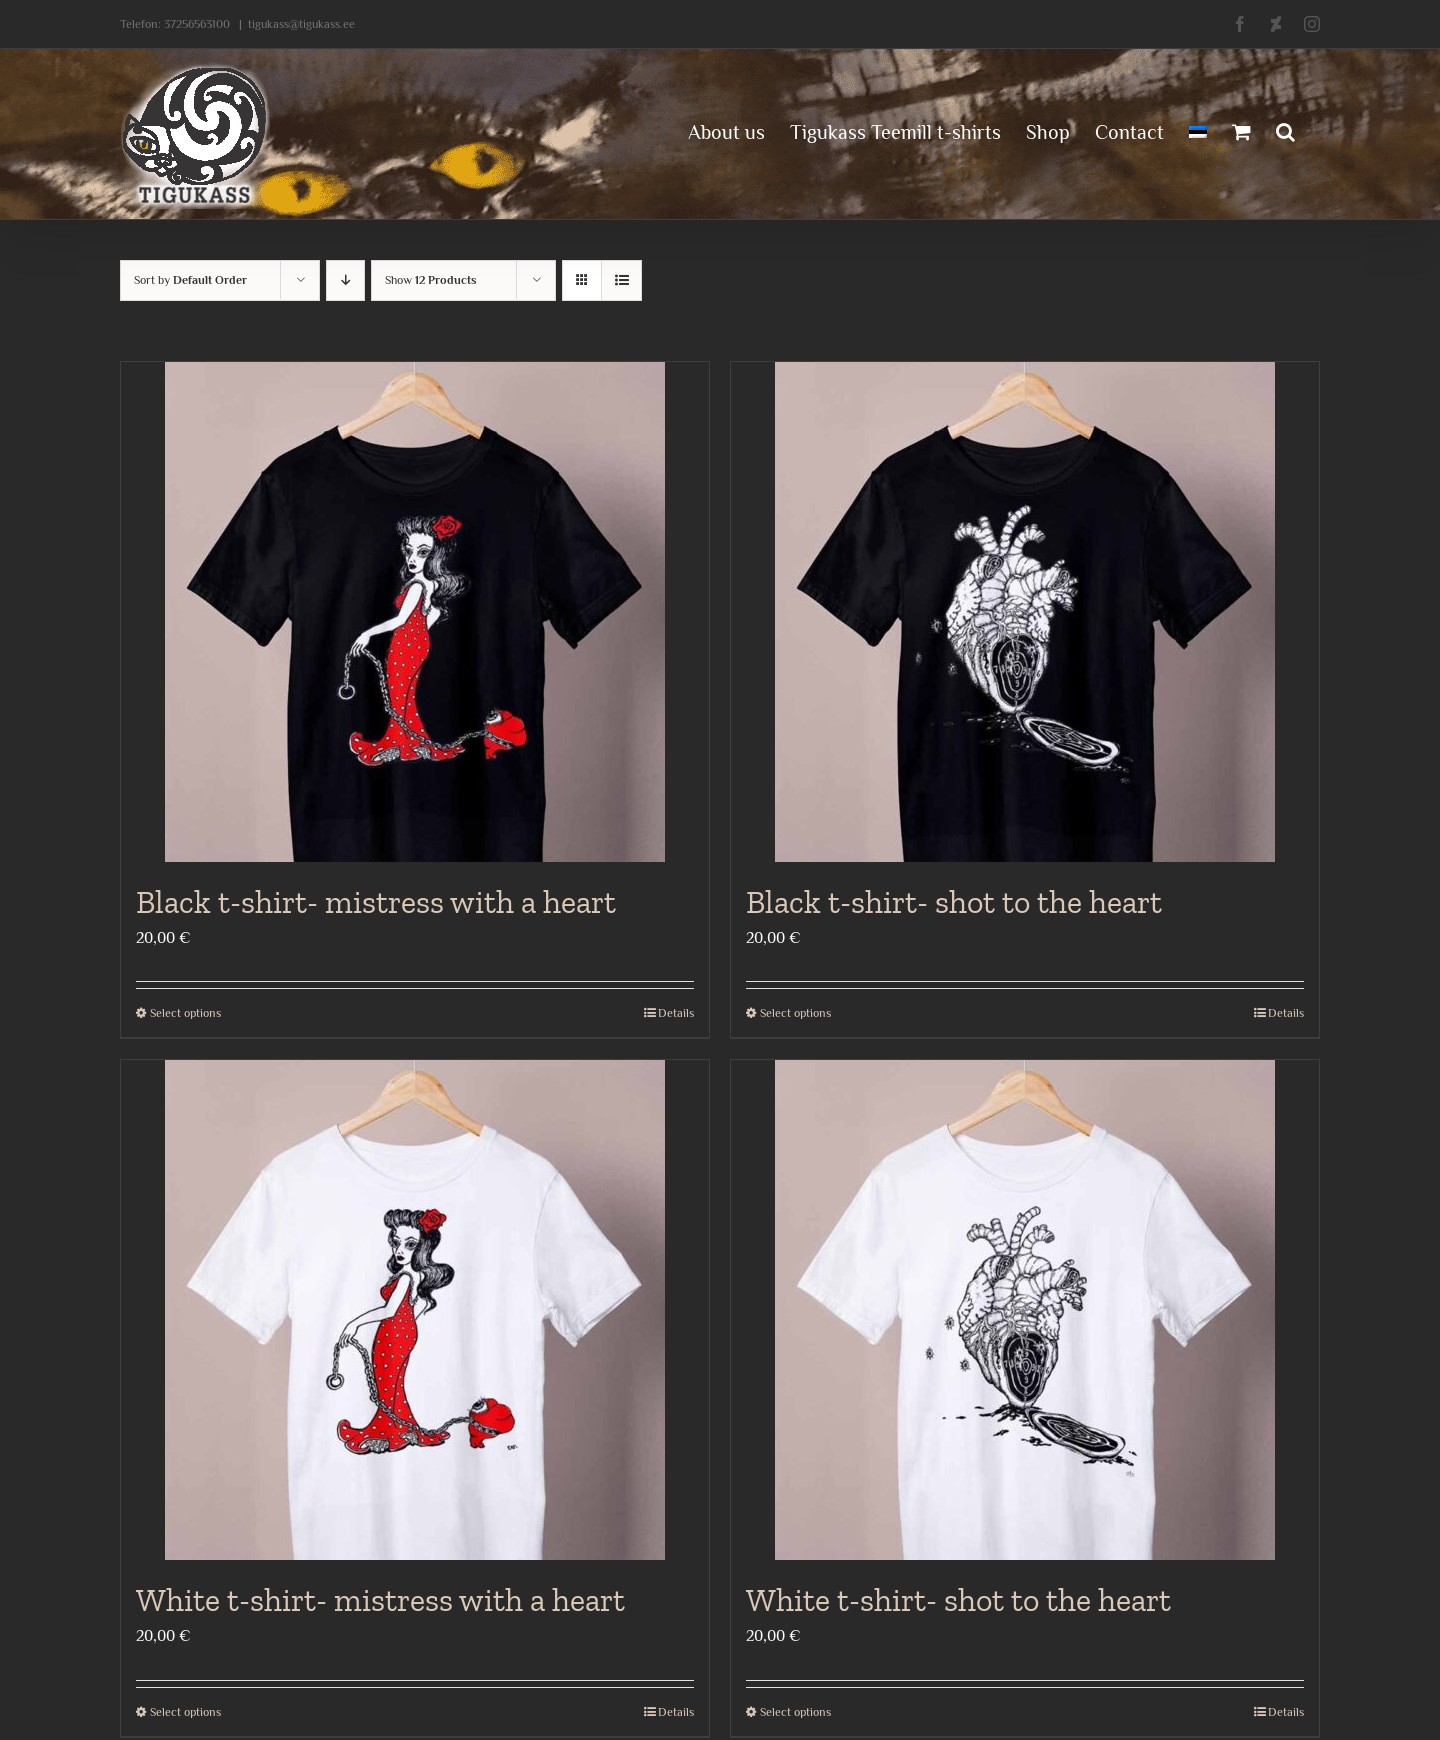 The height and width of the screenshot is (1740, 1440). I want to click on [White t-shirt- shot to the heart], so click(1025, 1310).